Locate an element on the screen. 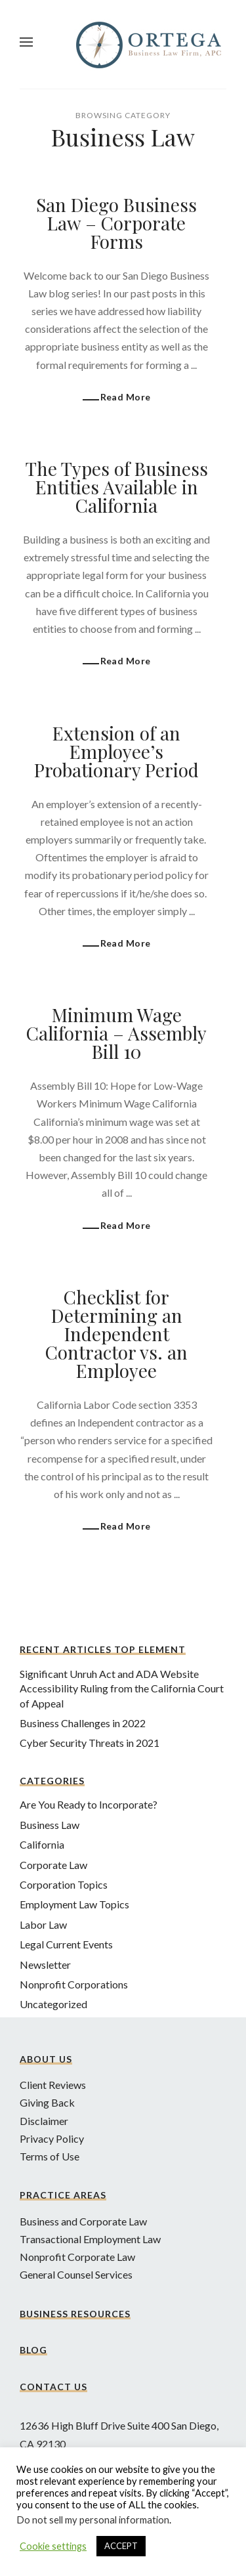  Legal Current Events is located at coordinates (66, 1944).